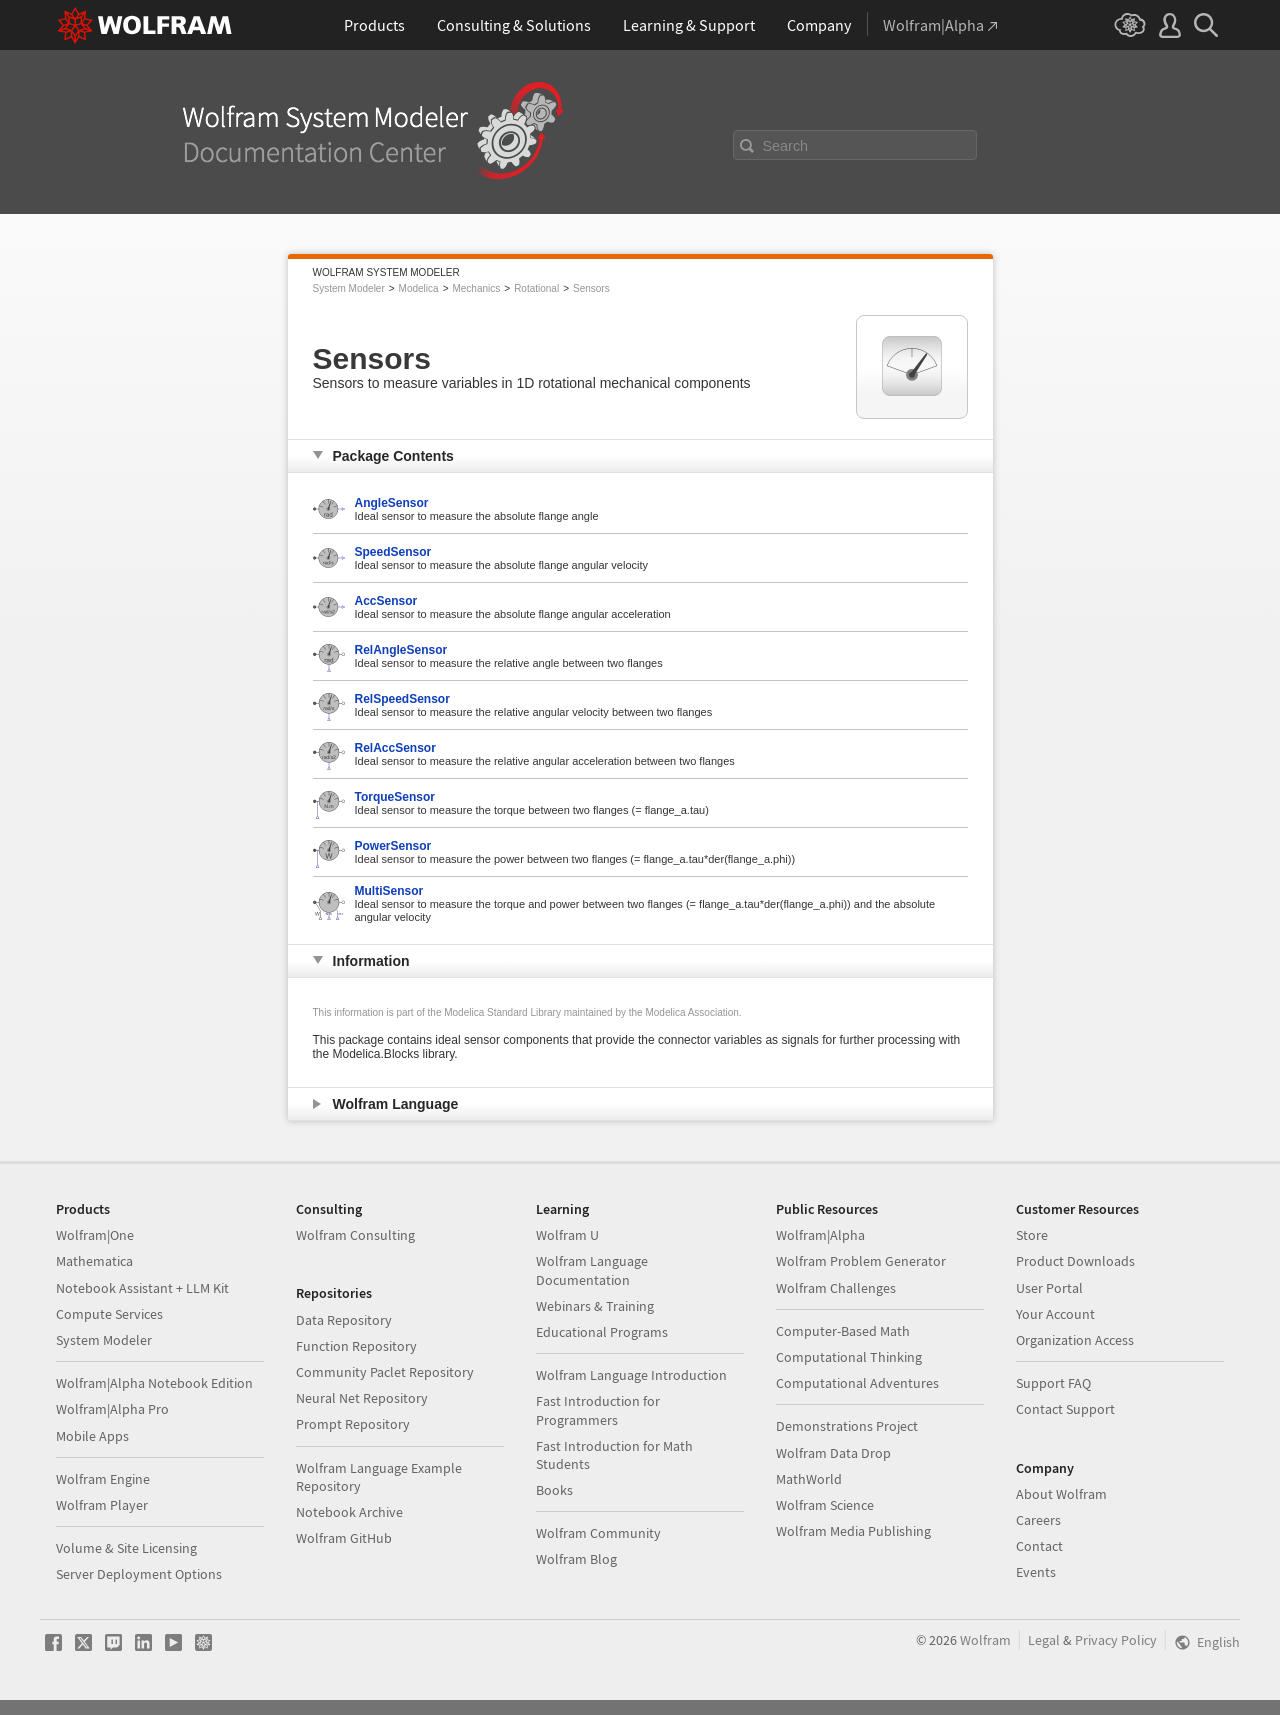  What do you see at coordinates (385, 1372) in the screenshot?
I see `Community Paclet Repository` at bounding box center [385, 1372].